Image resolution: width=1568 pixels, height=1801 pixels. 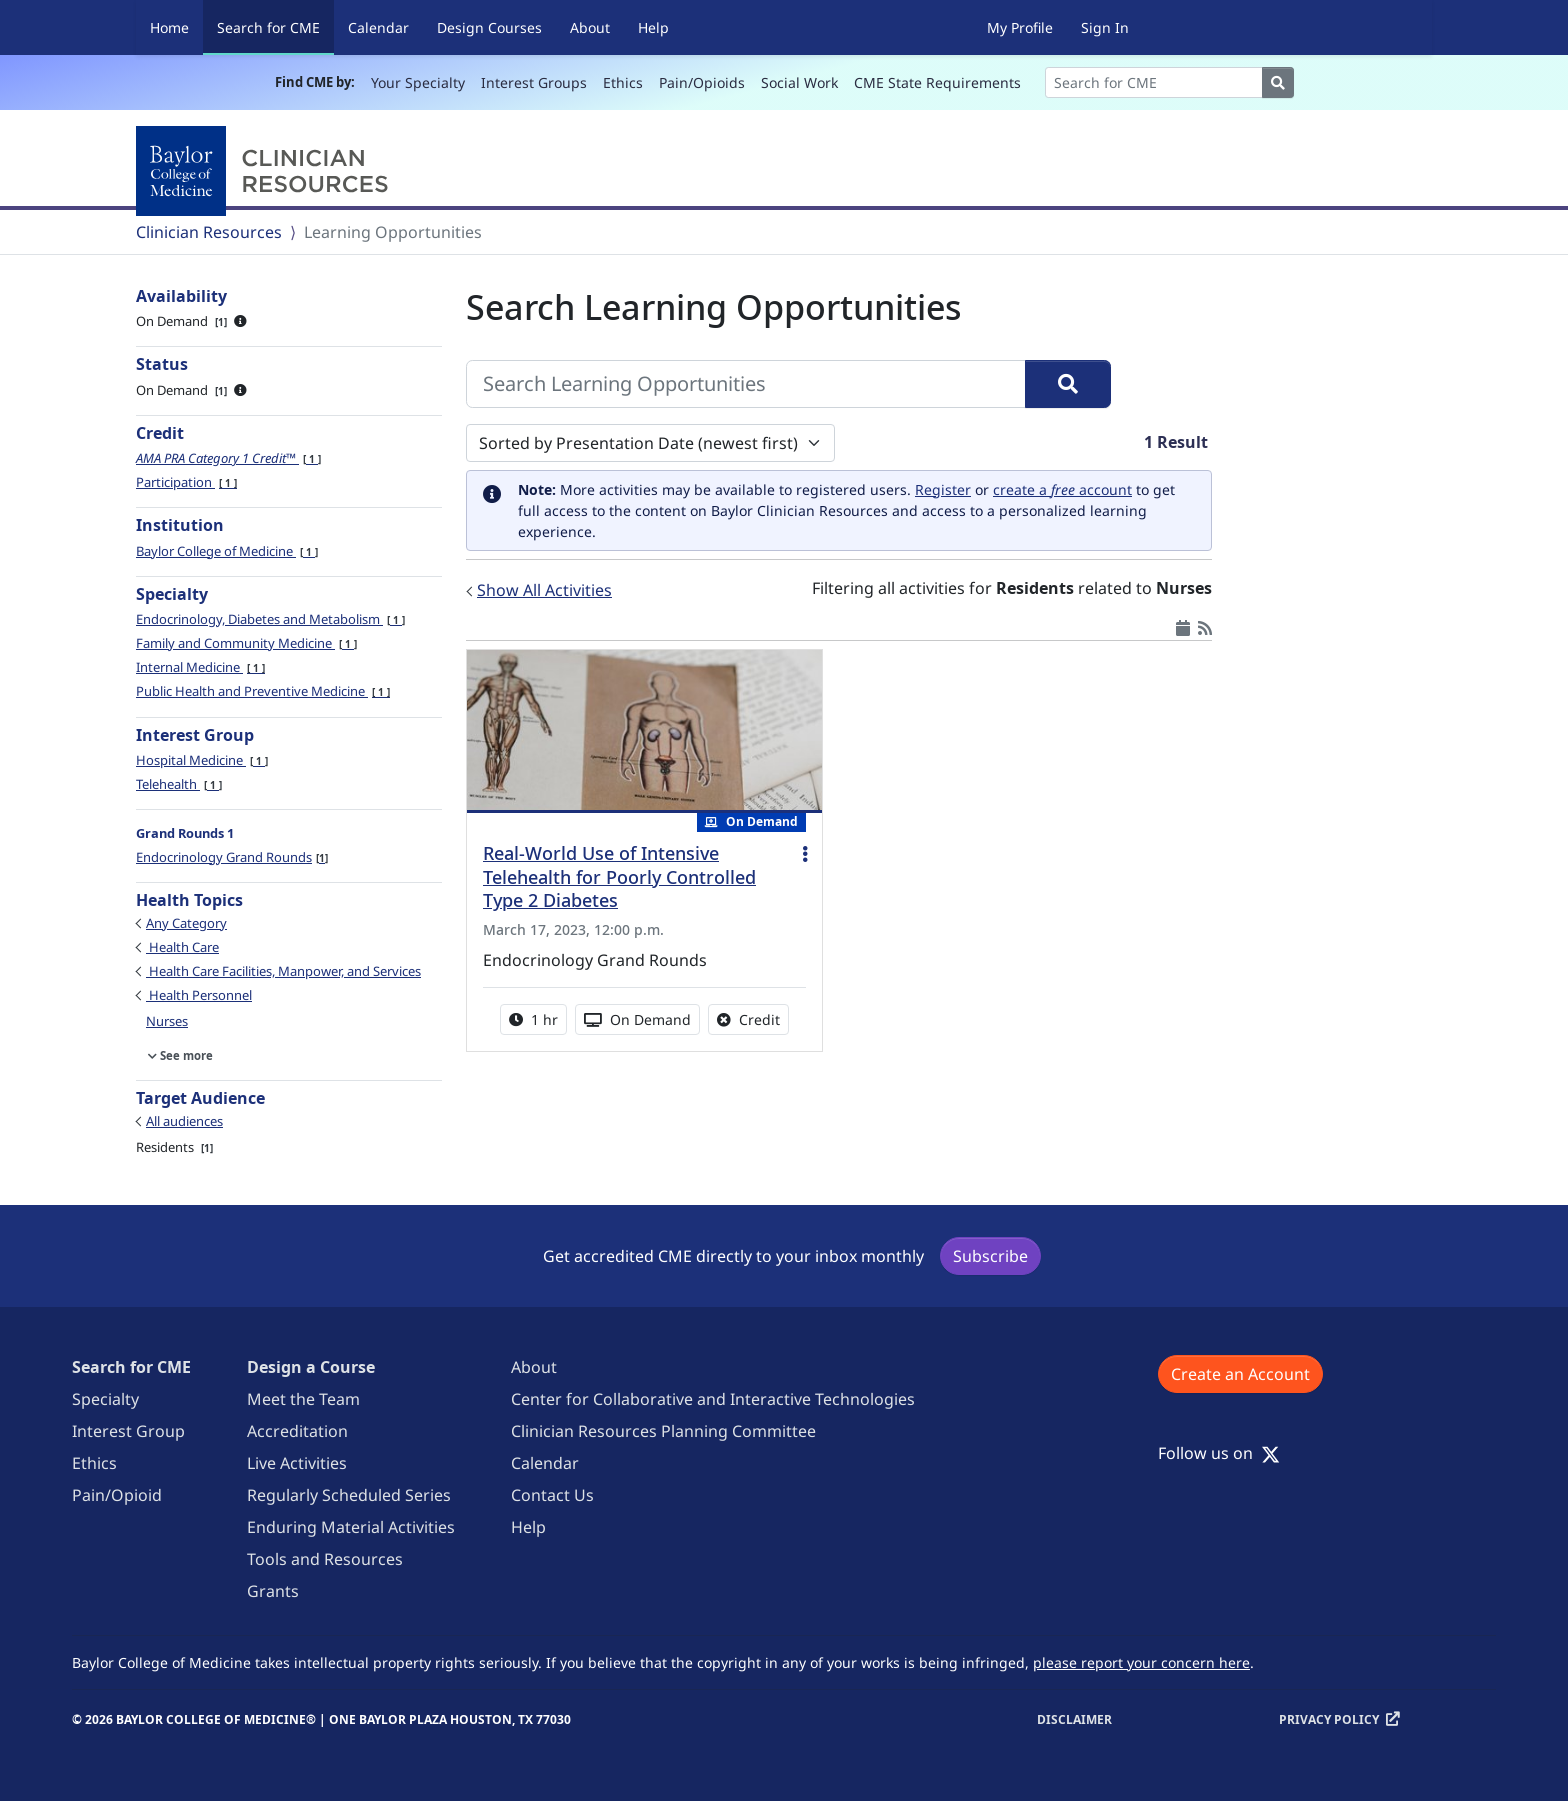 What do you see at coordinates (418, 82) in the screenshot?
I see `Your Specialty` at bounding box center [418, 82].